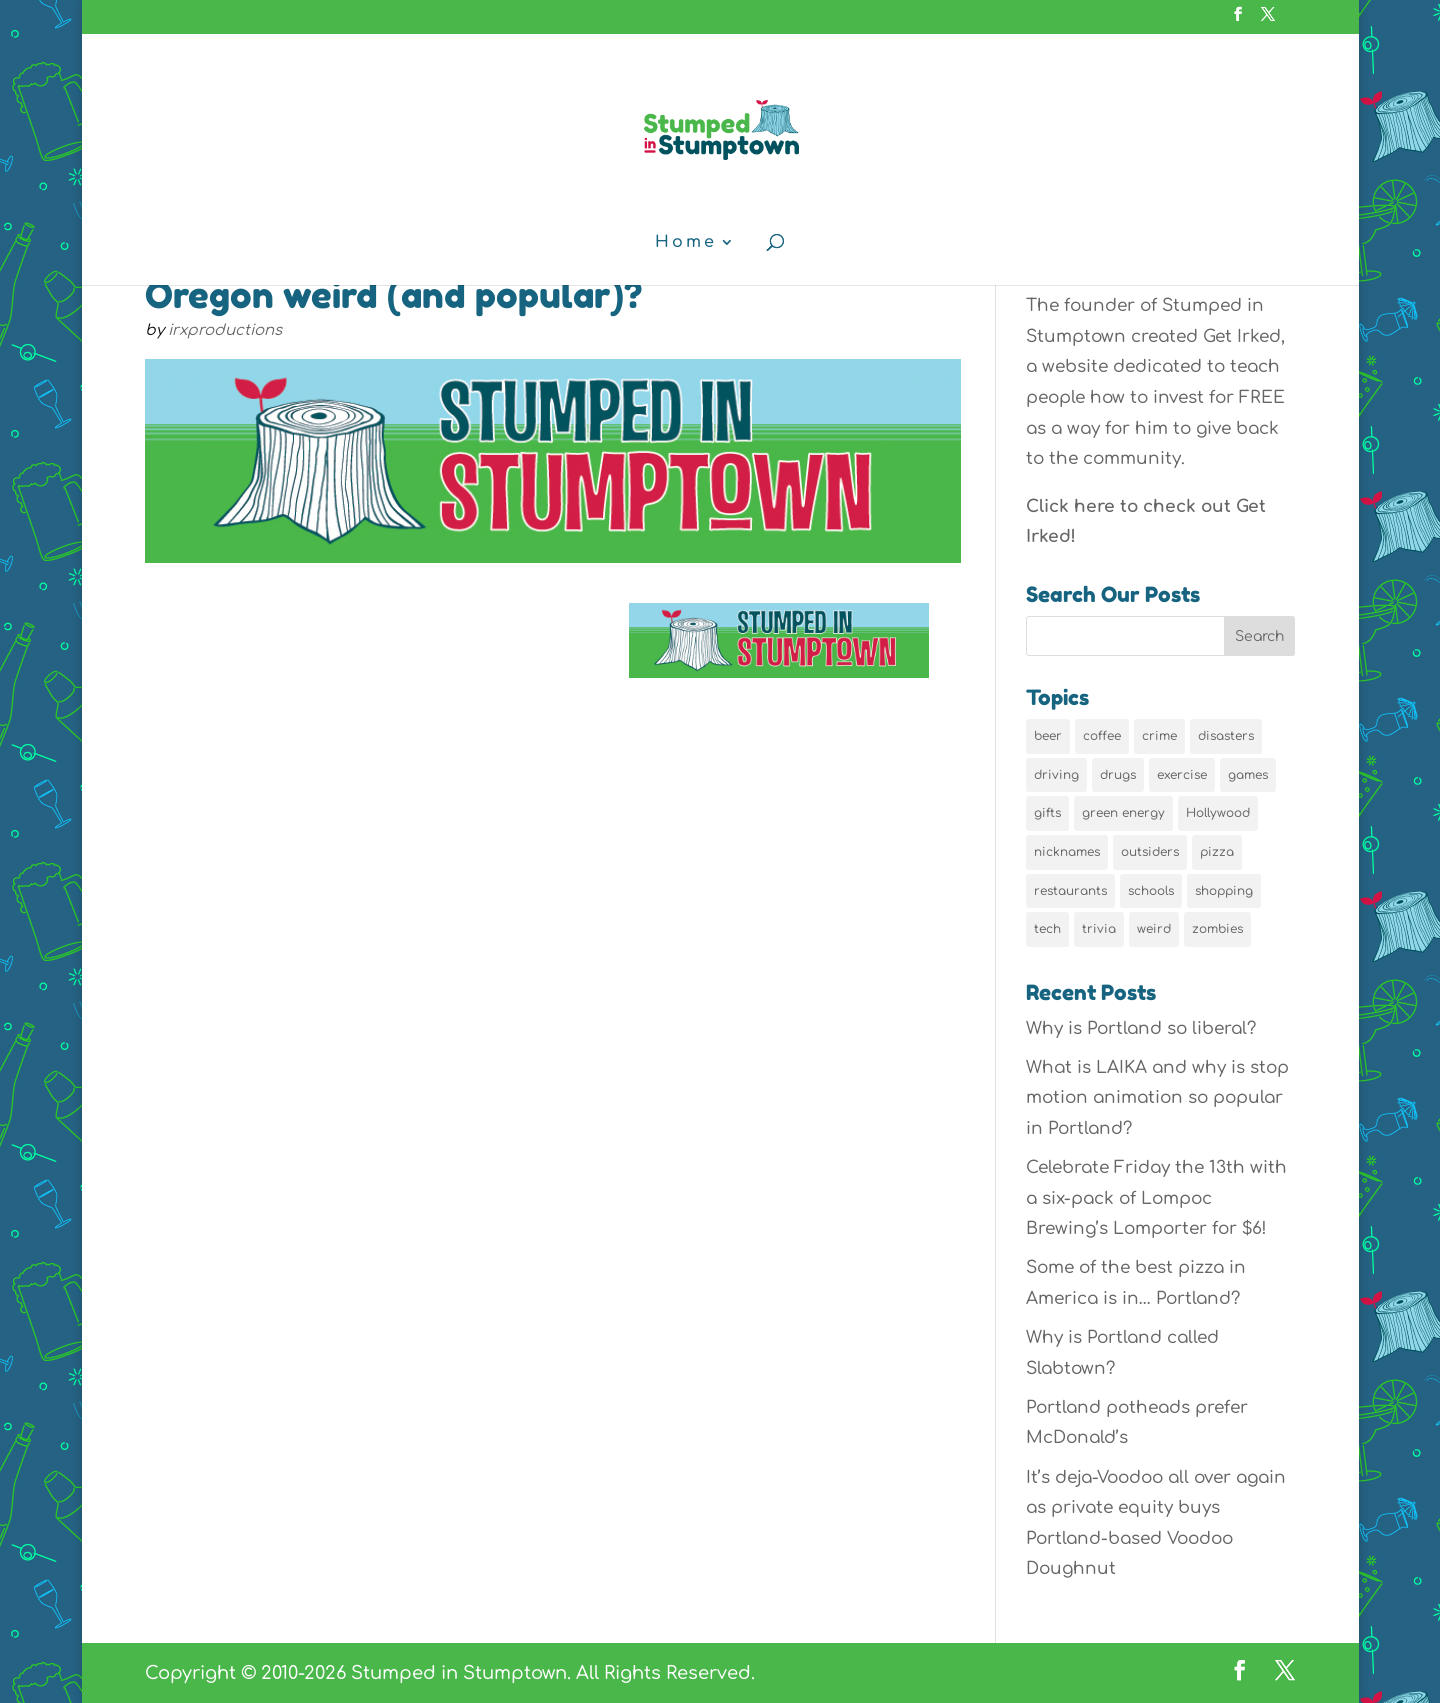 The height and width of the screenshot is (1703, 1440). Describe the element at coordinates (1217, 852) in the screenshot. I see `pizza [pizza (5 items)]` at that location.